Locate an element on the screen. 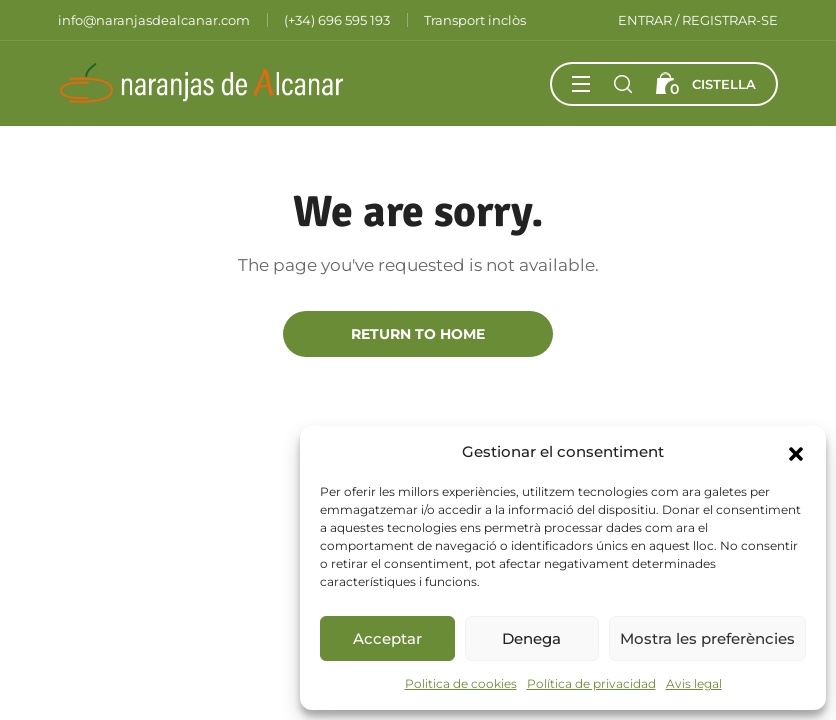 The image size is (836, 720). Return to Home is located at coordinates (418, 334).